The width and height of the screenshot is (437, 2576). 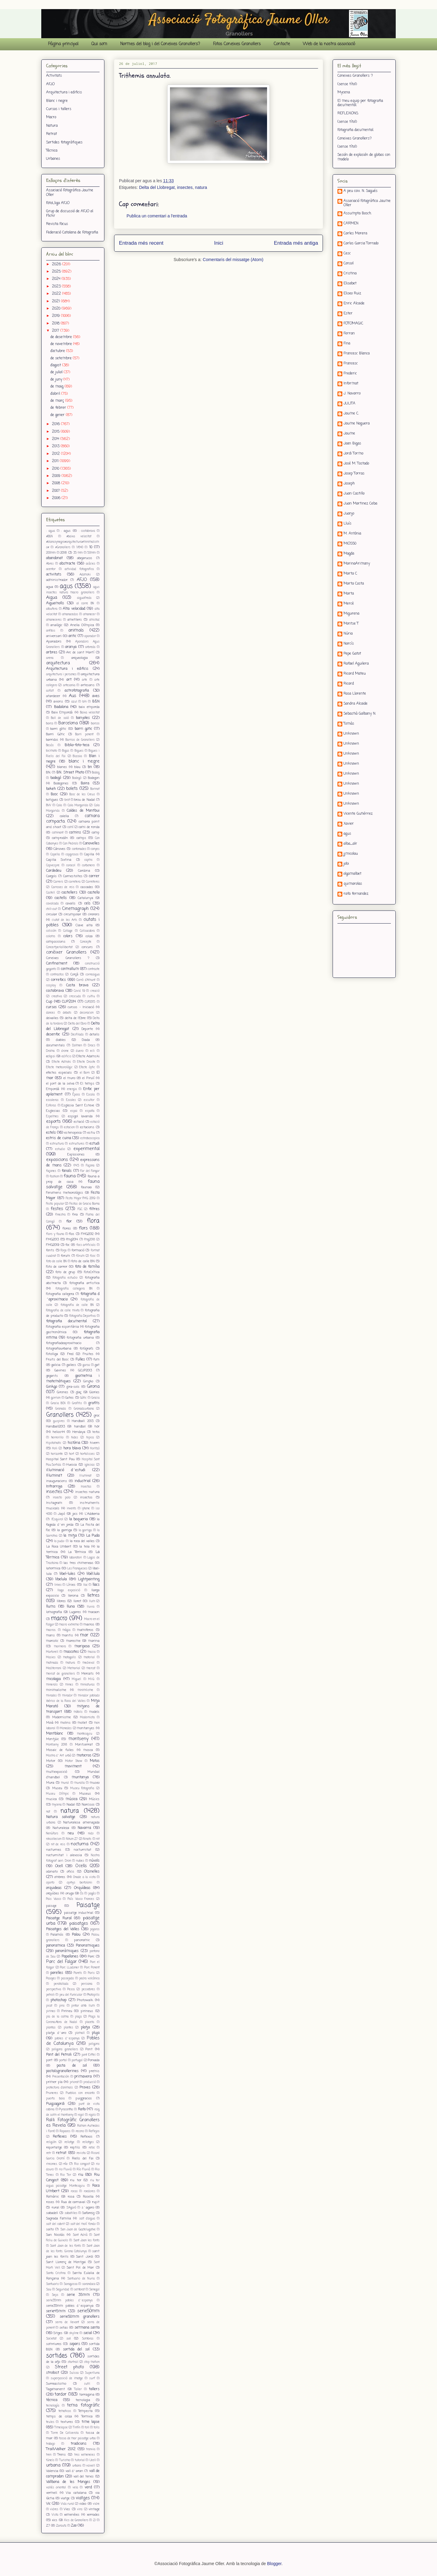 I want to click on barridos, so click(x=52, y=739).